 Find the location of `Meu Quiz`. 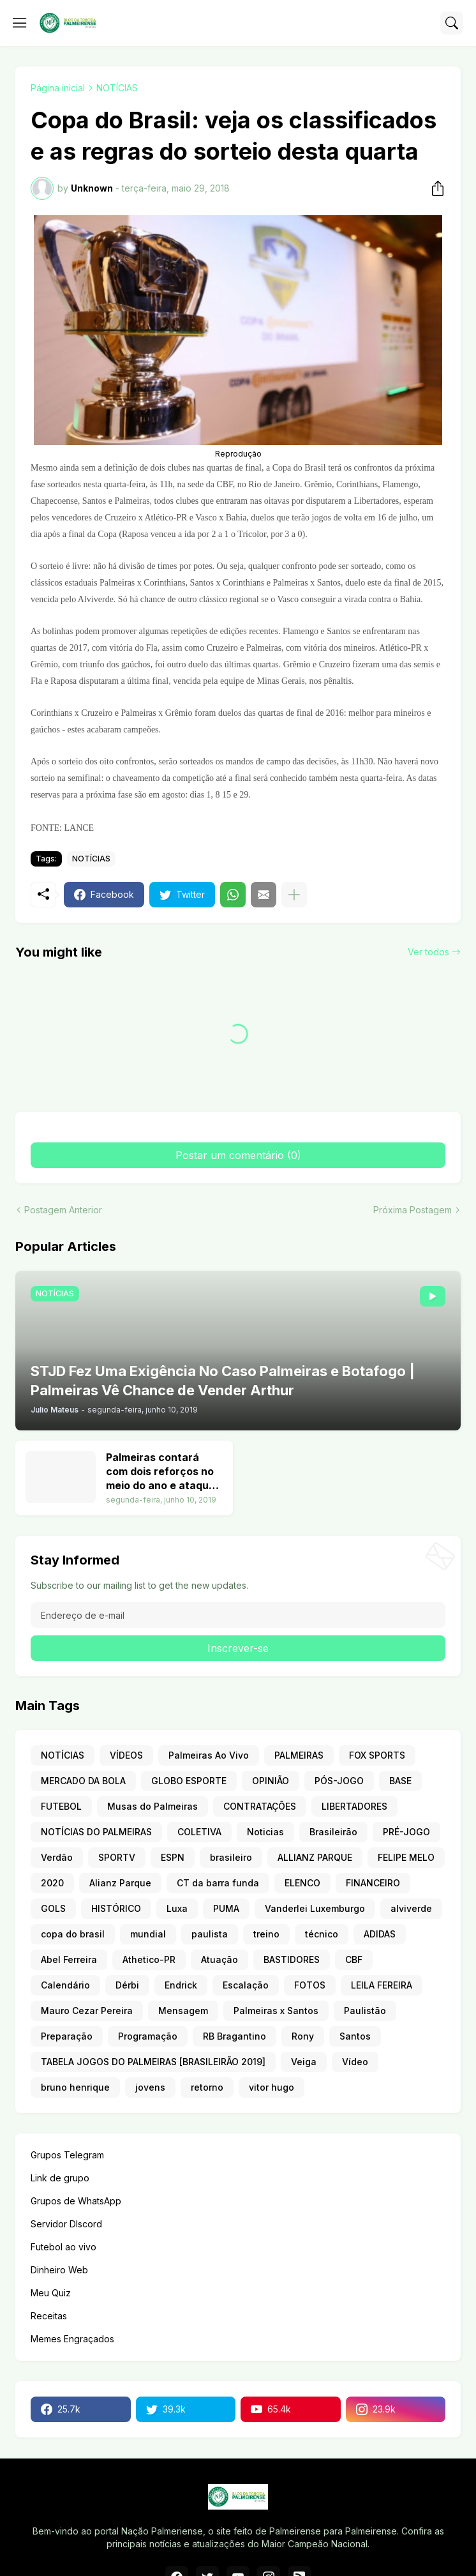

Meu Quiz is located at coordinates (51, 2292).